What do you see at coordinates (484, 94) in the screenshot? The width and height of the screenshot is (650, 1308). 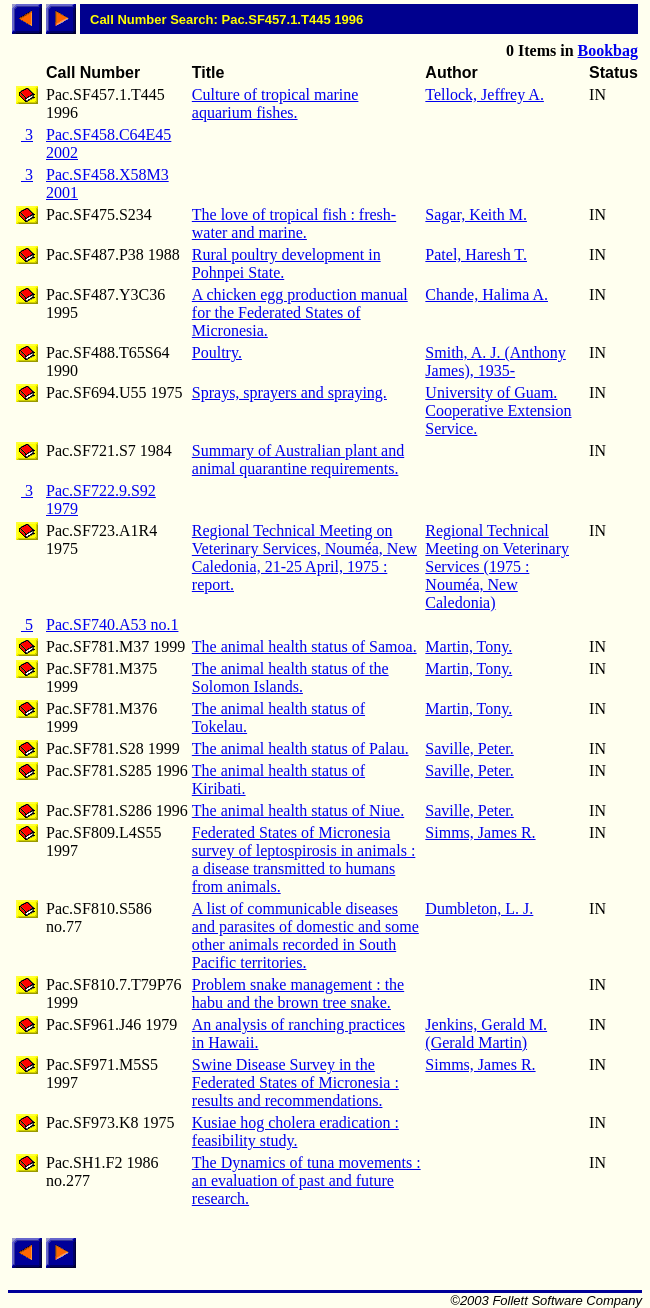 I see `Tellock, Jeffrey A.` at bounding box center [484, 94].